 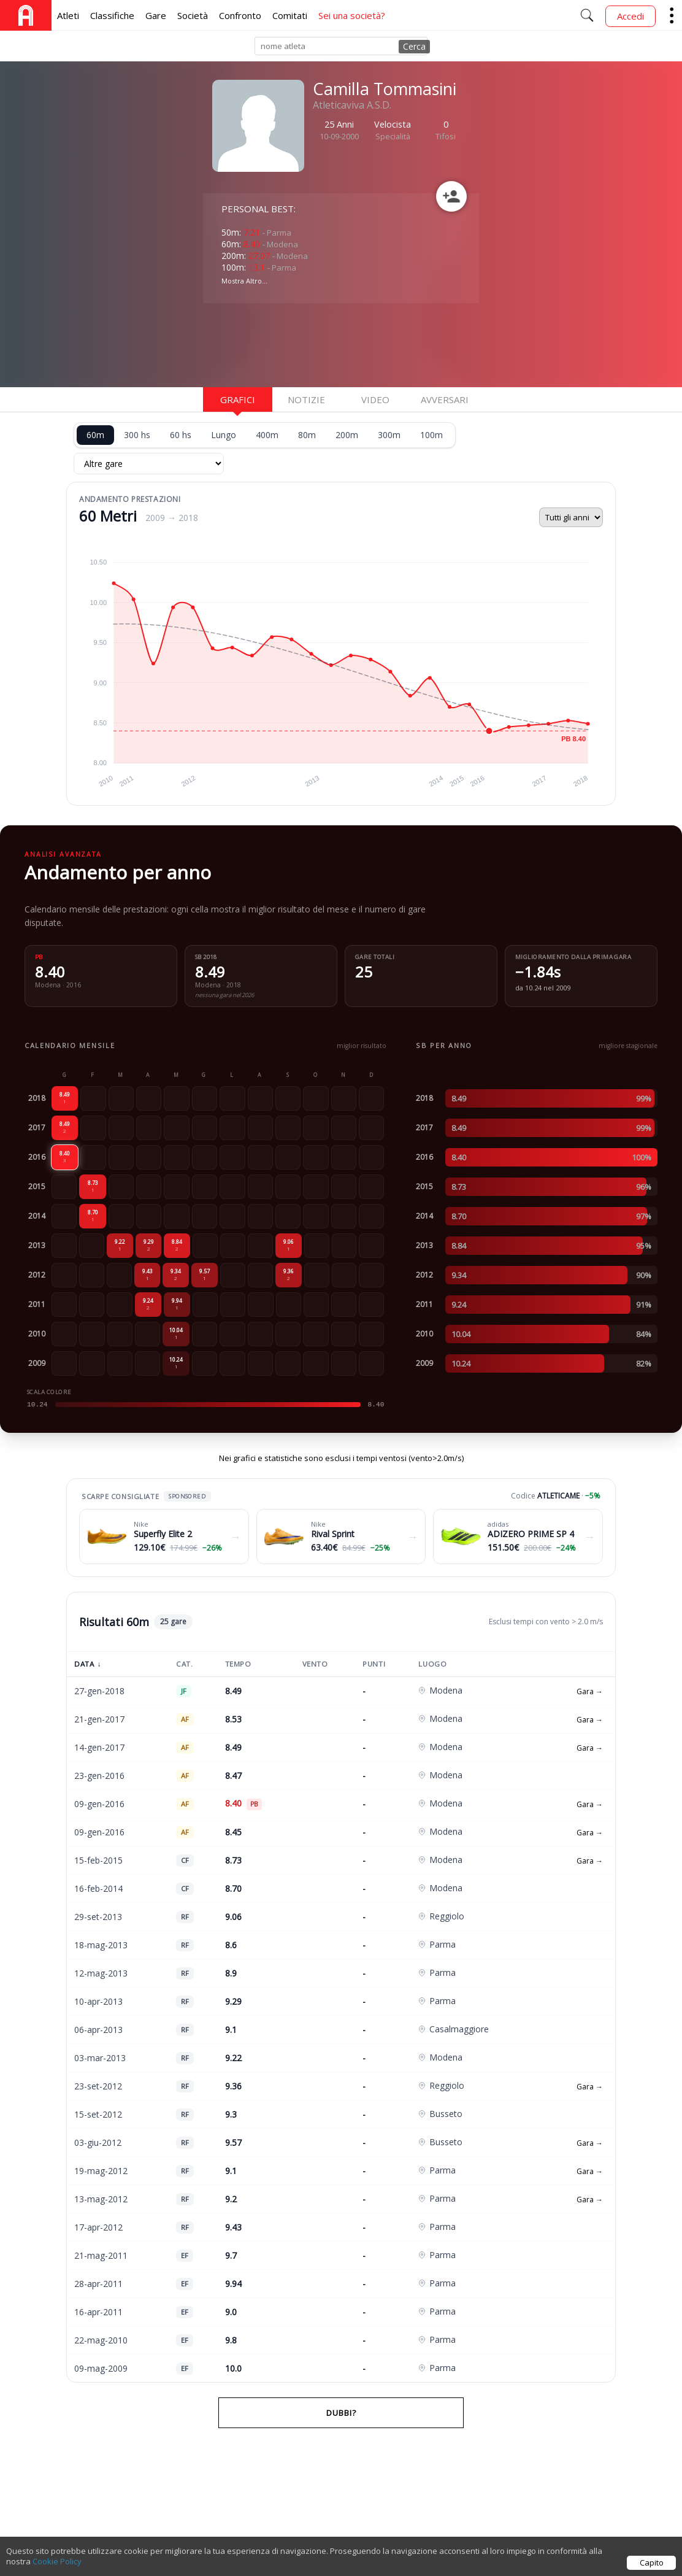 What do you see at coordinates (341, 2412) in the screenshot?
I see `Dubbi?` at bounding box center [341, 2412].